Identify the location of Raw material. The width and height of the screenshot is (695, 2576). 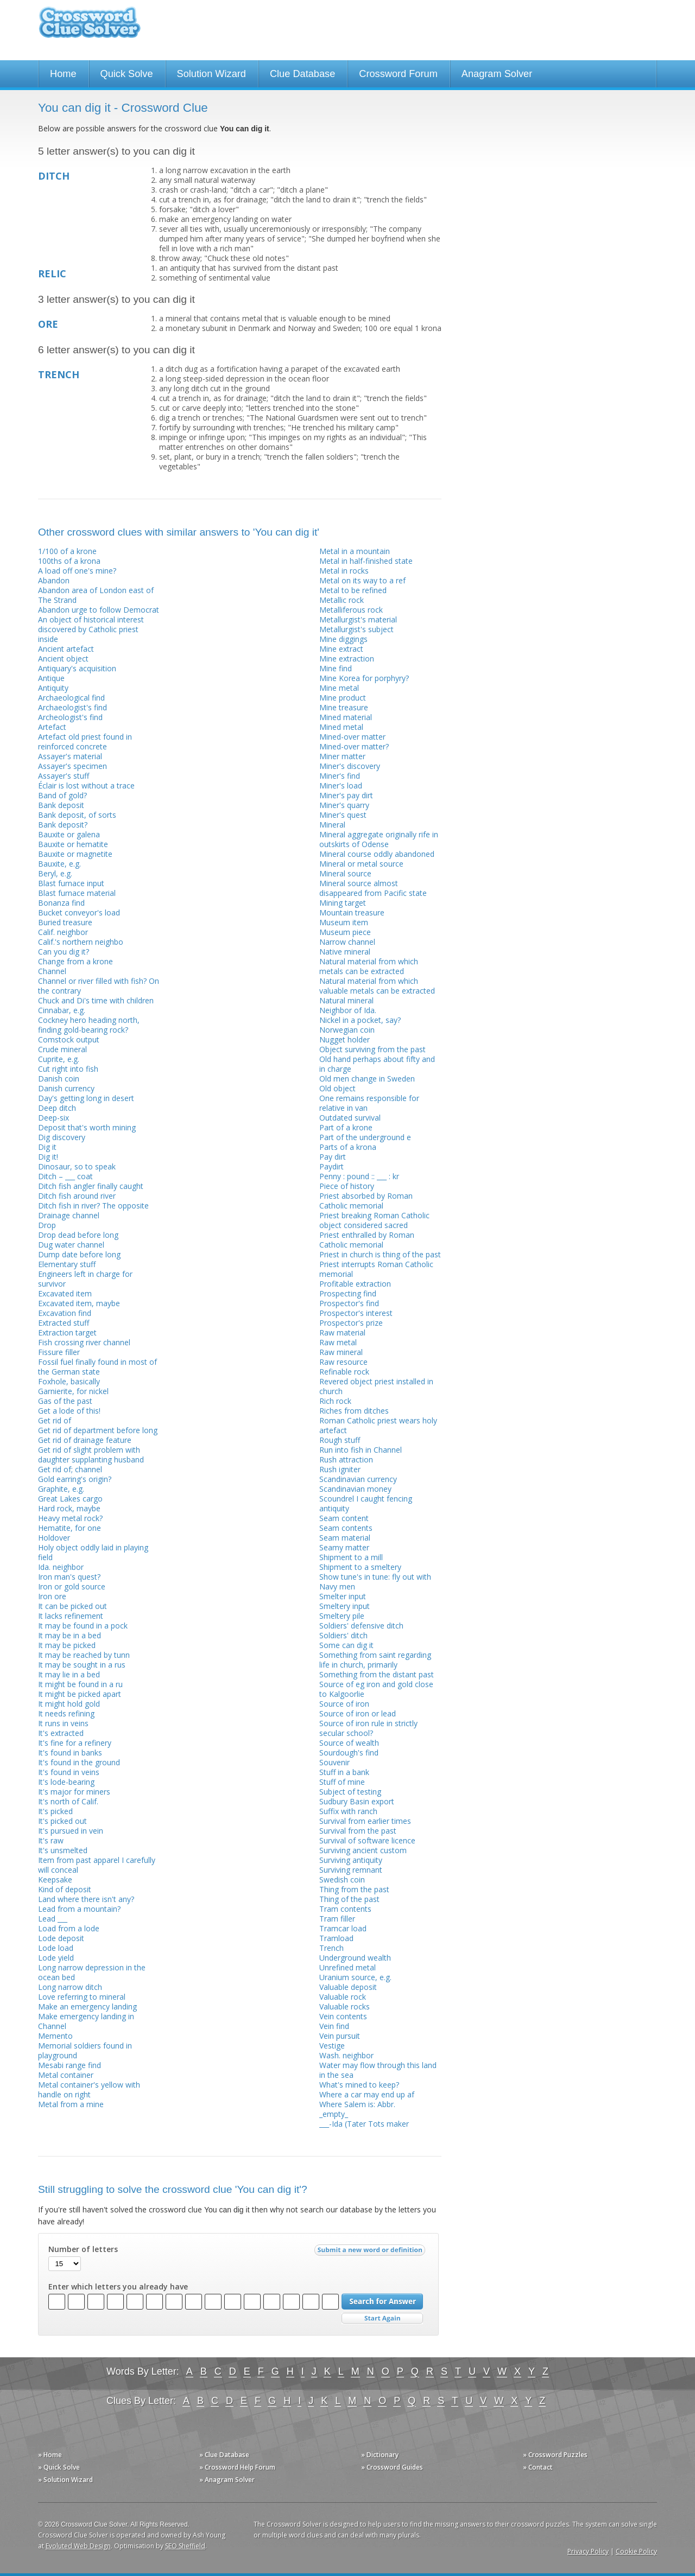
(342, 1332).